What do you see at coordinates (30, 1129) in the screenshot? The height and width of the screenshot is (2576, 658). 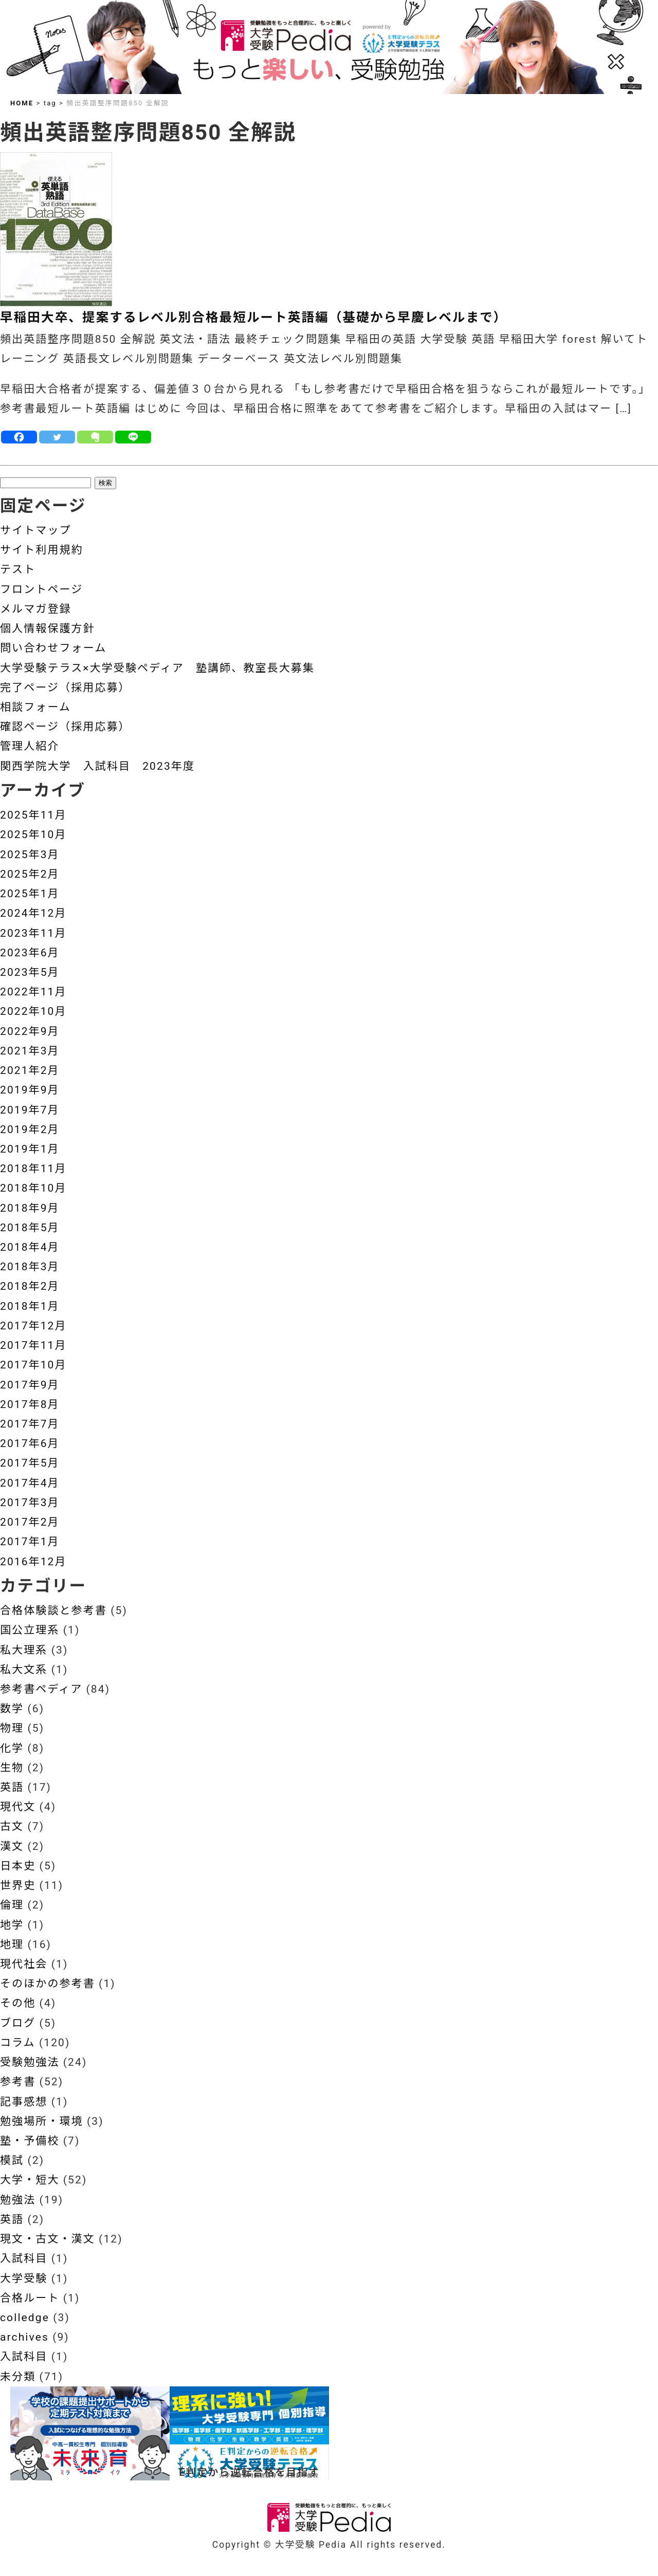 I see `2019年2月` at bounding box center [30, 1129].